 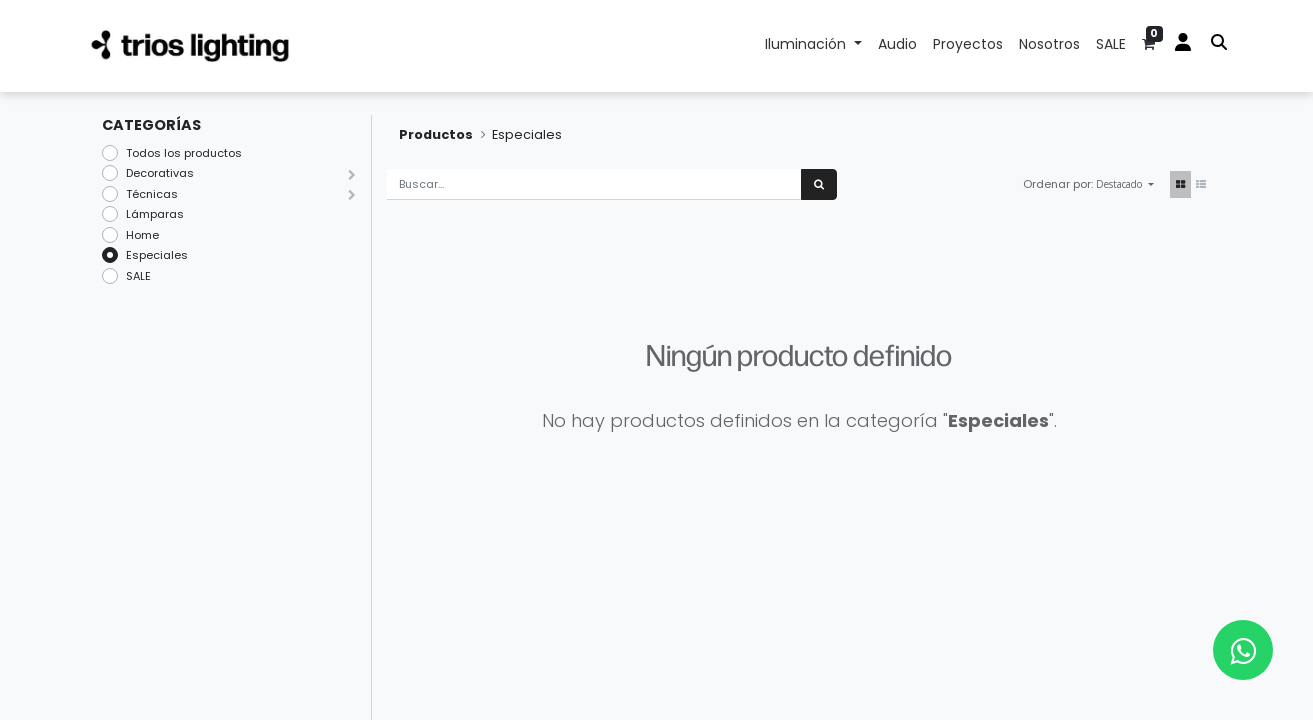 I want to click on [menuitem], so click(x=897, y=46).